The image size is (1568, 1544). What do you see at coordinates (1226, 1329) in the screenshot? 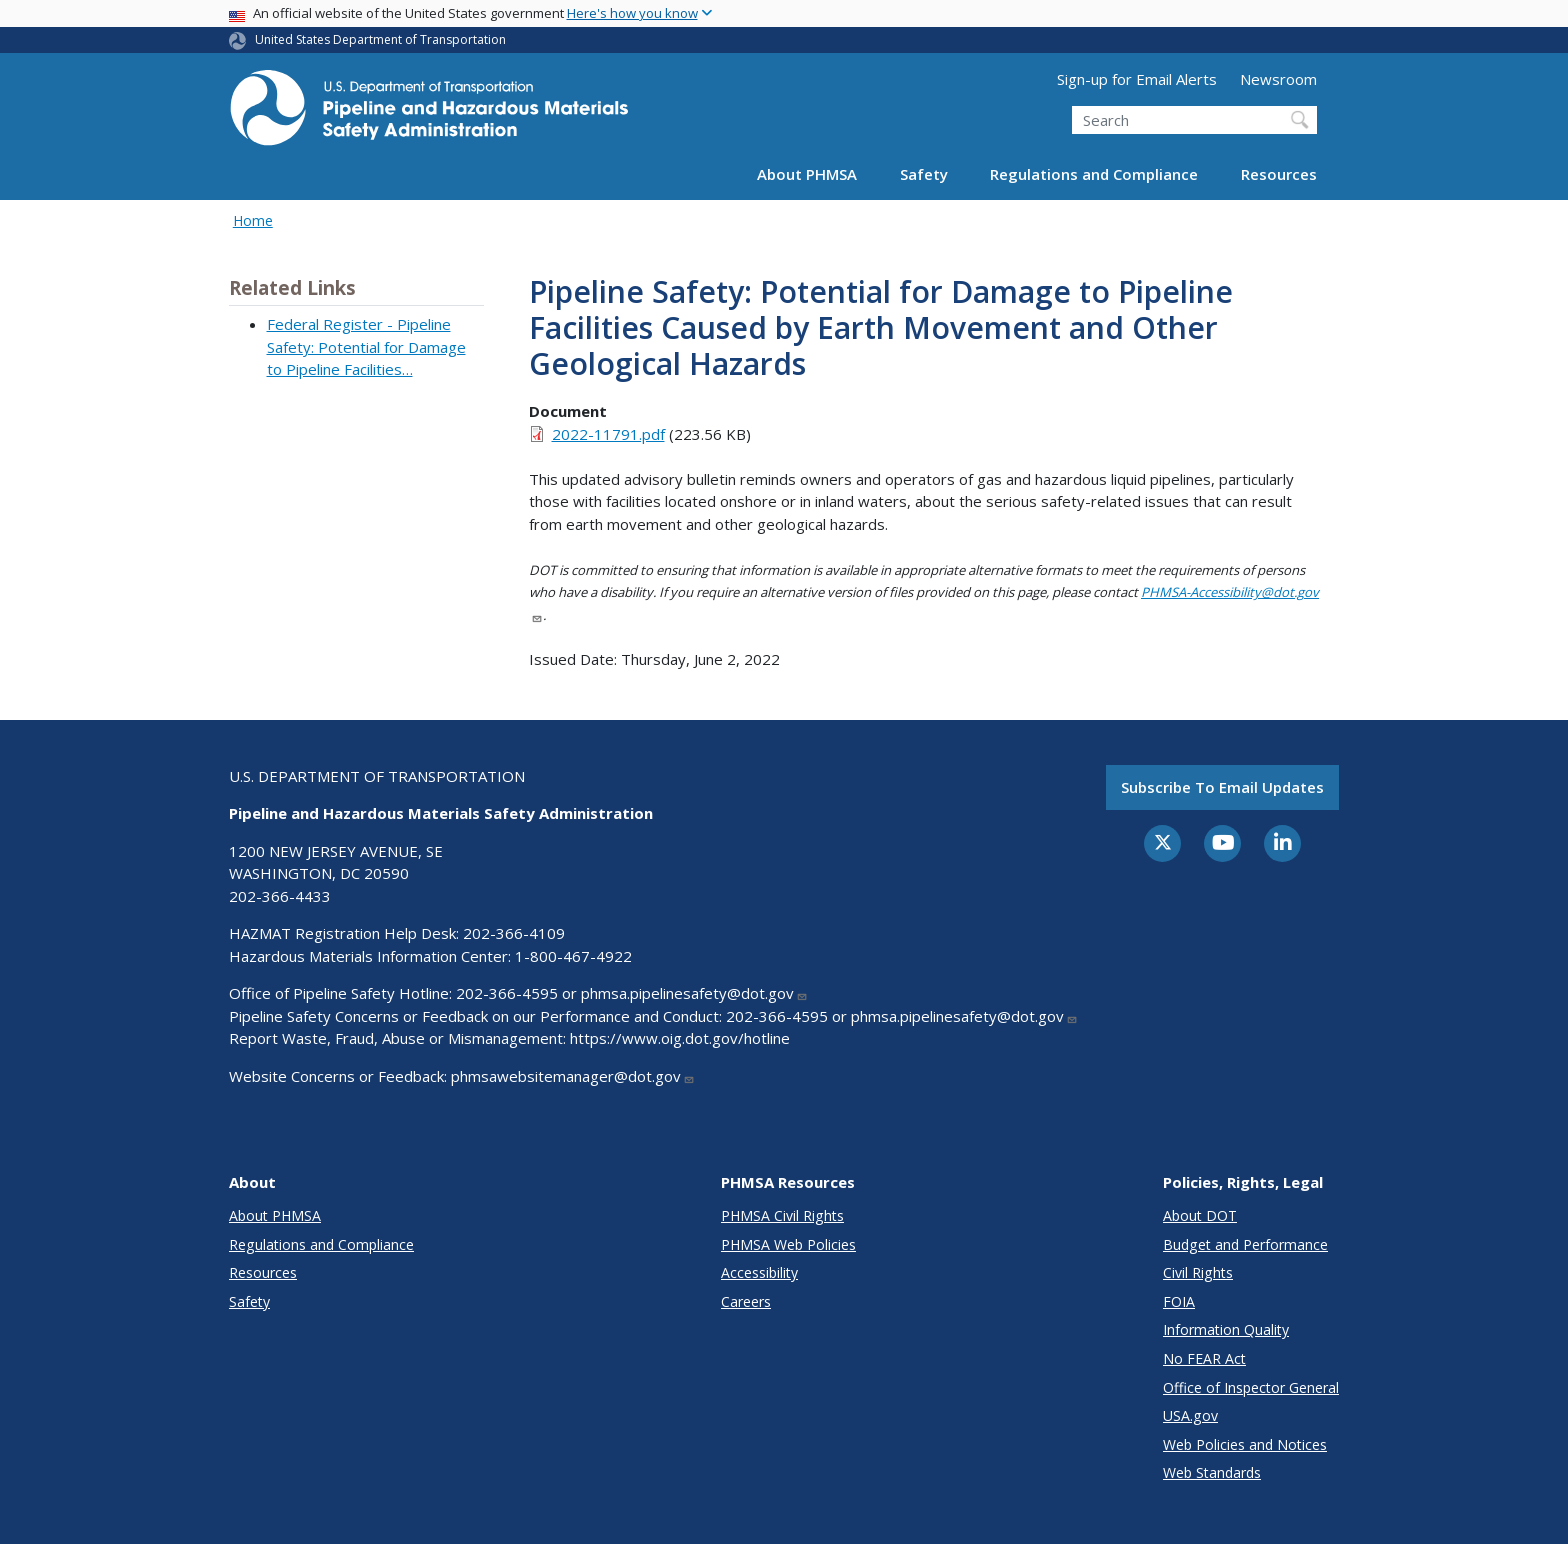
I see `Information Quality` at bounding box center [1226, 1329].